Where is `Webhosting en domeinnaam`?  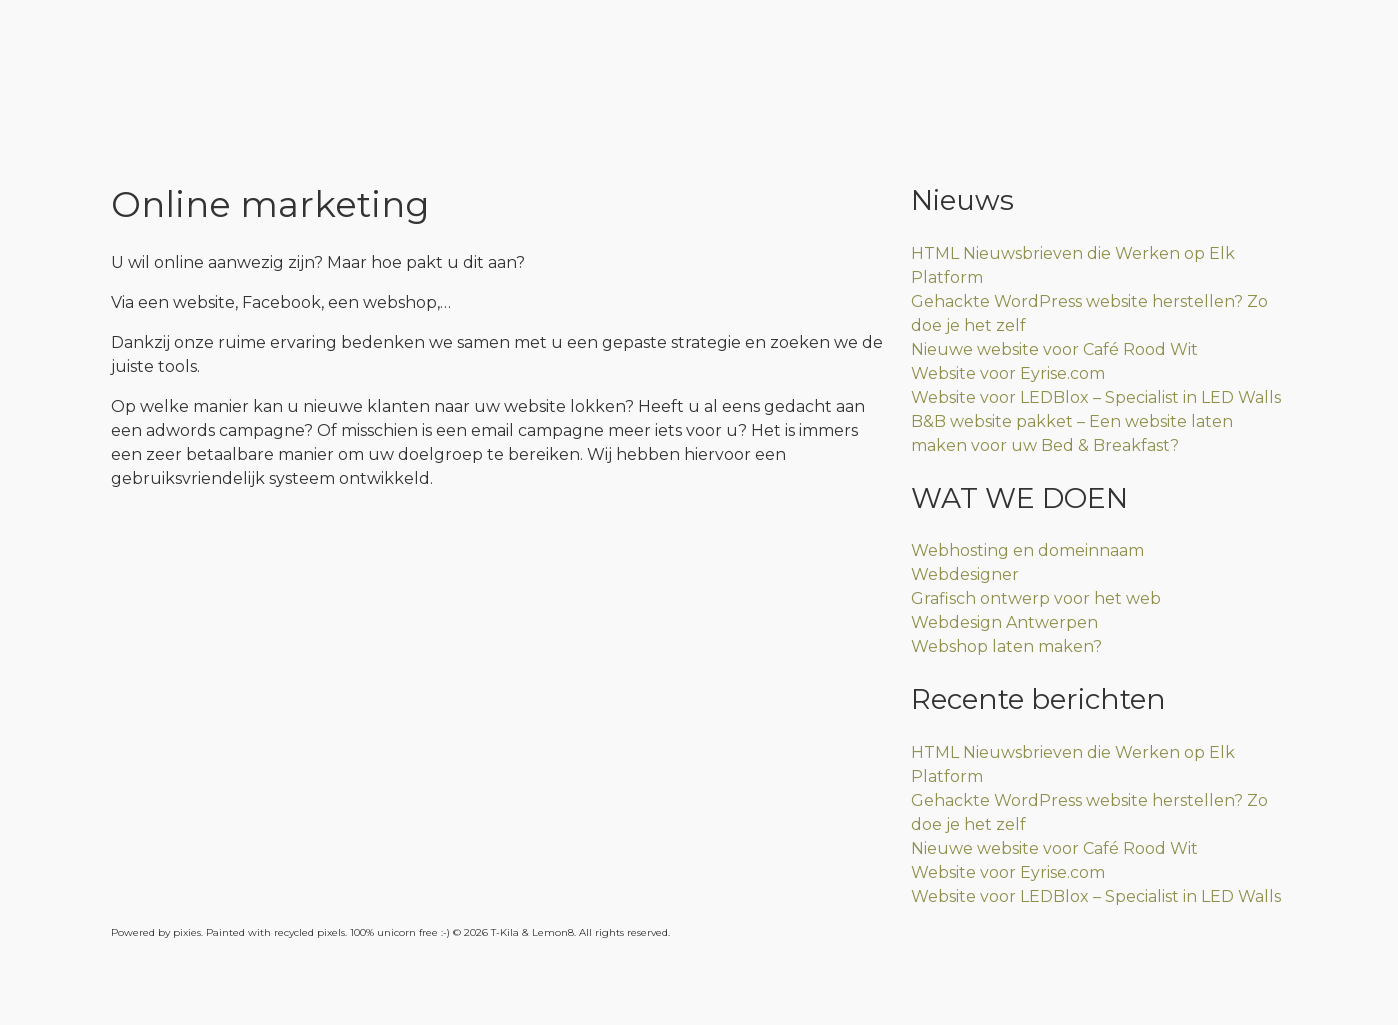 Webhosting en domeinnaam is located at coordinates (1027, 550).